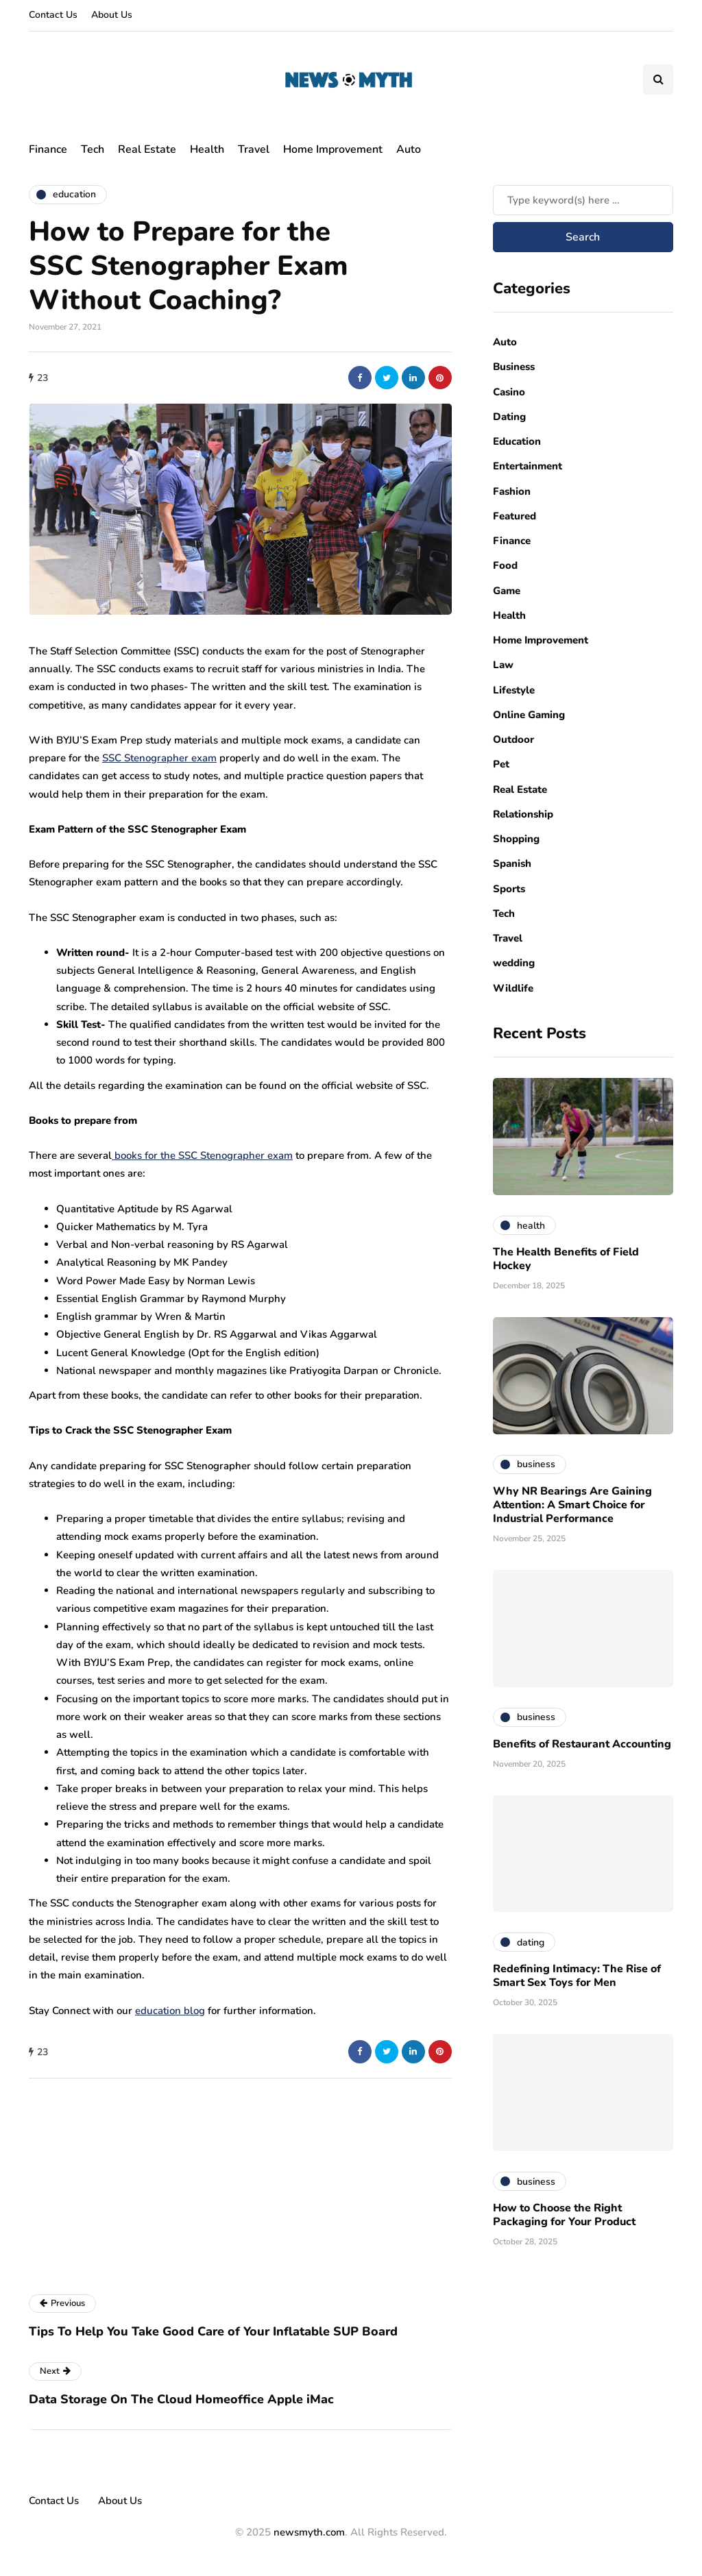 This screenshot has width=702, height=2576. Describe the element at coordinates (529, 715) in the screenshot. I see `Online Gaming` at that location.